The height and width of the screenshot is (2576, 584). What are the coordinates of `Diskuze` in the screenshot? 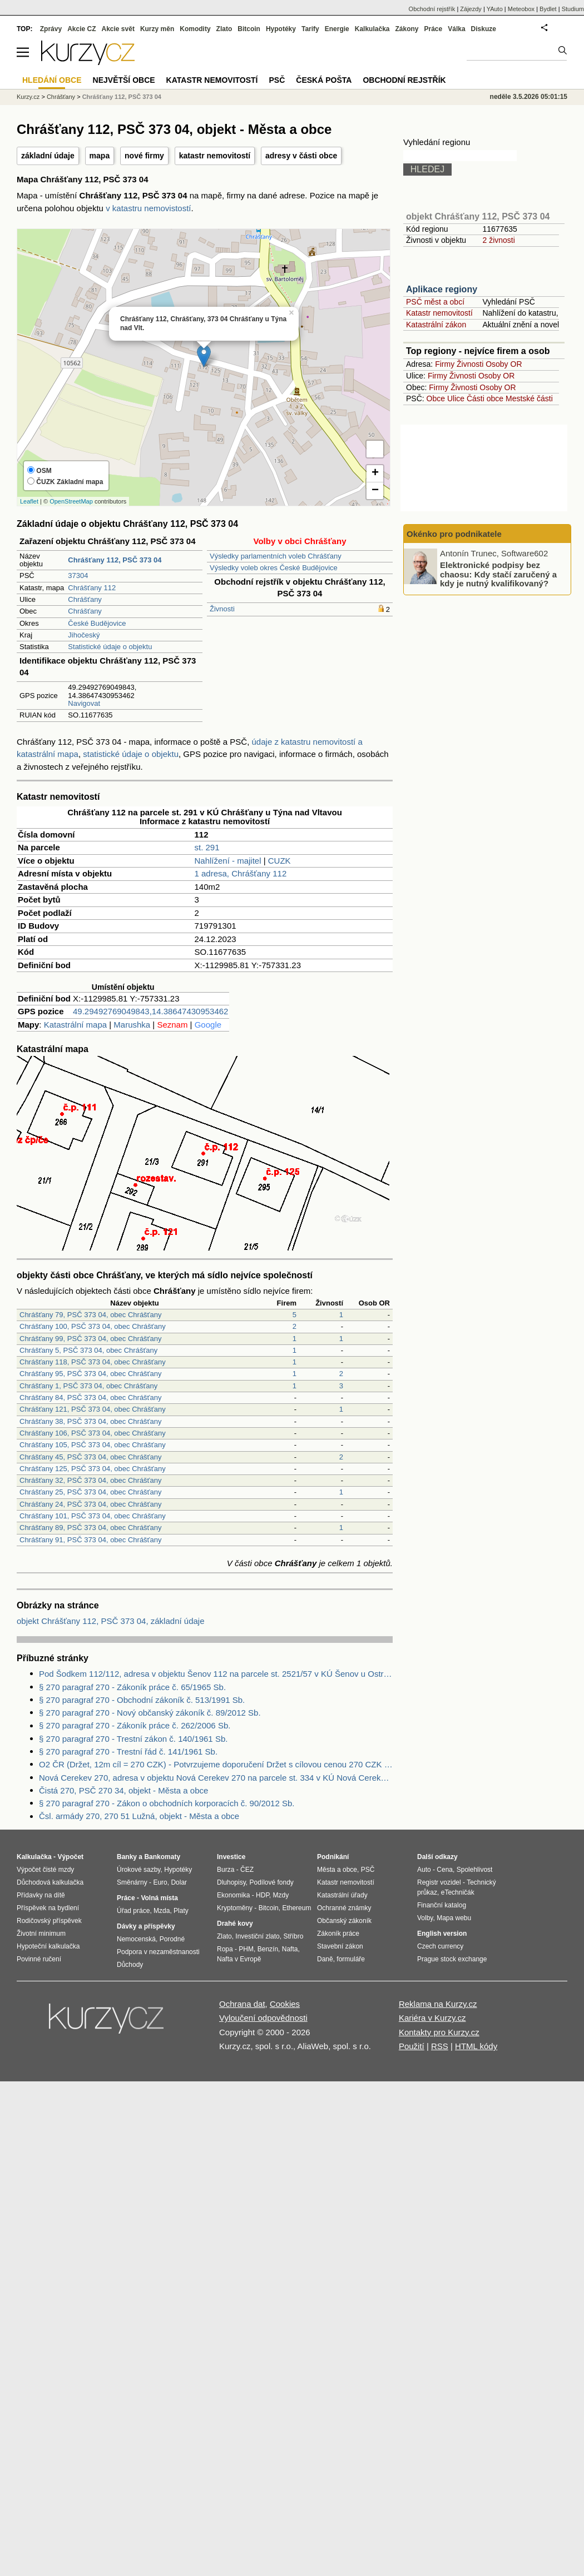 It's located at (483, 29).